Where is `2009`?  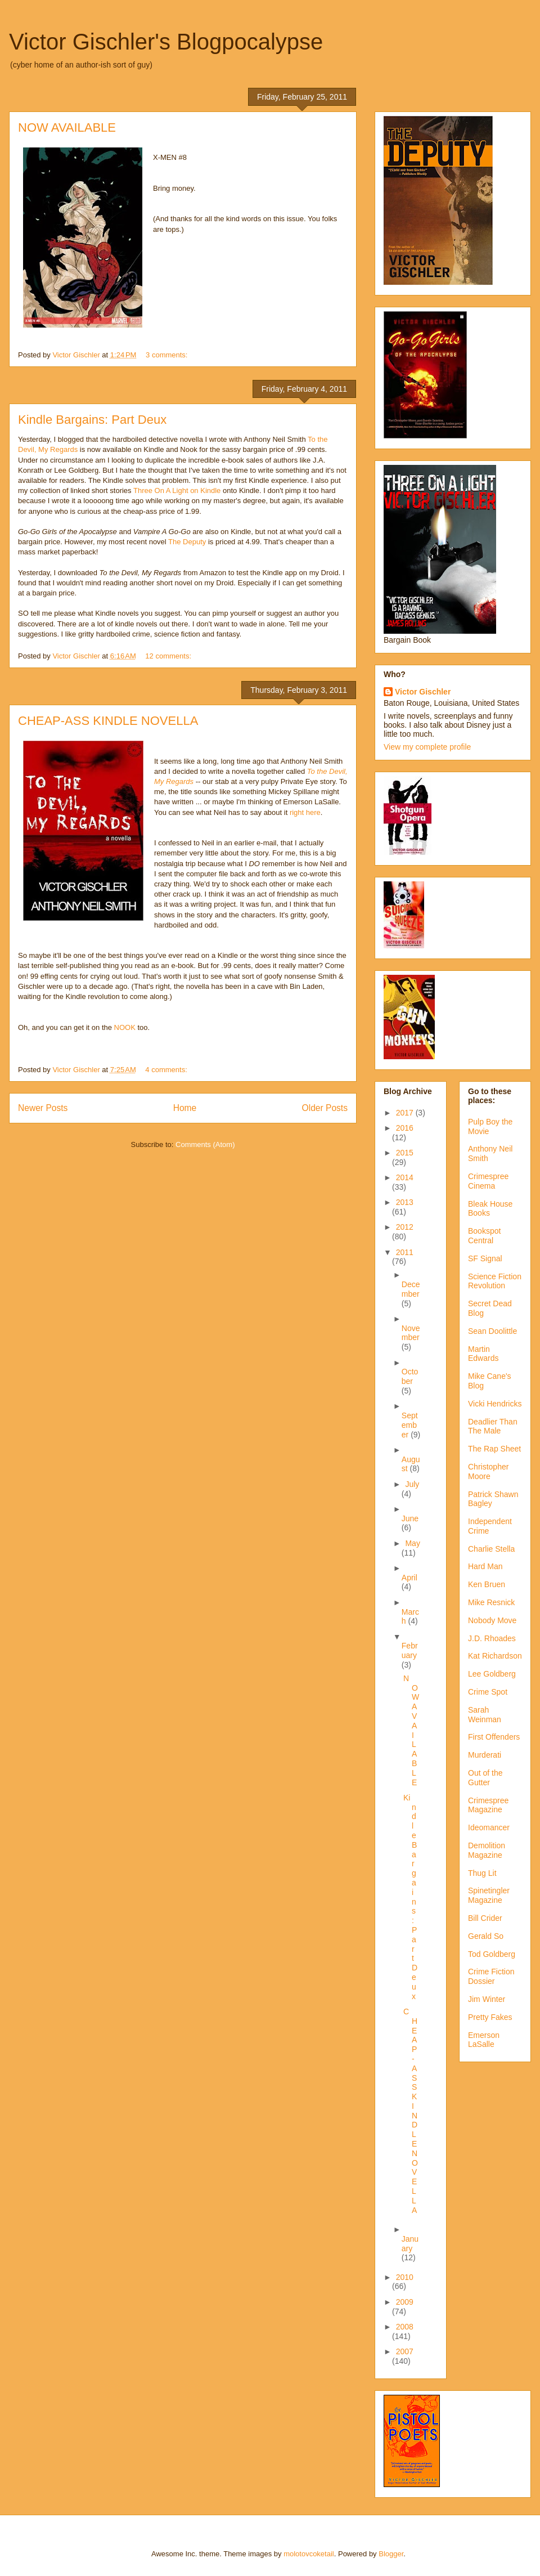 2009 is located at coordinates (404, 2301).